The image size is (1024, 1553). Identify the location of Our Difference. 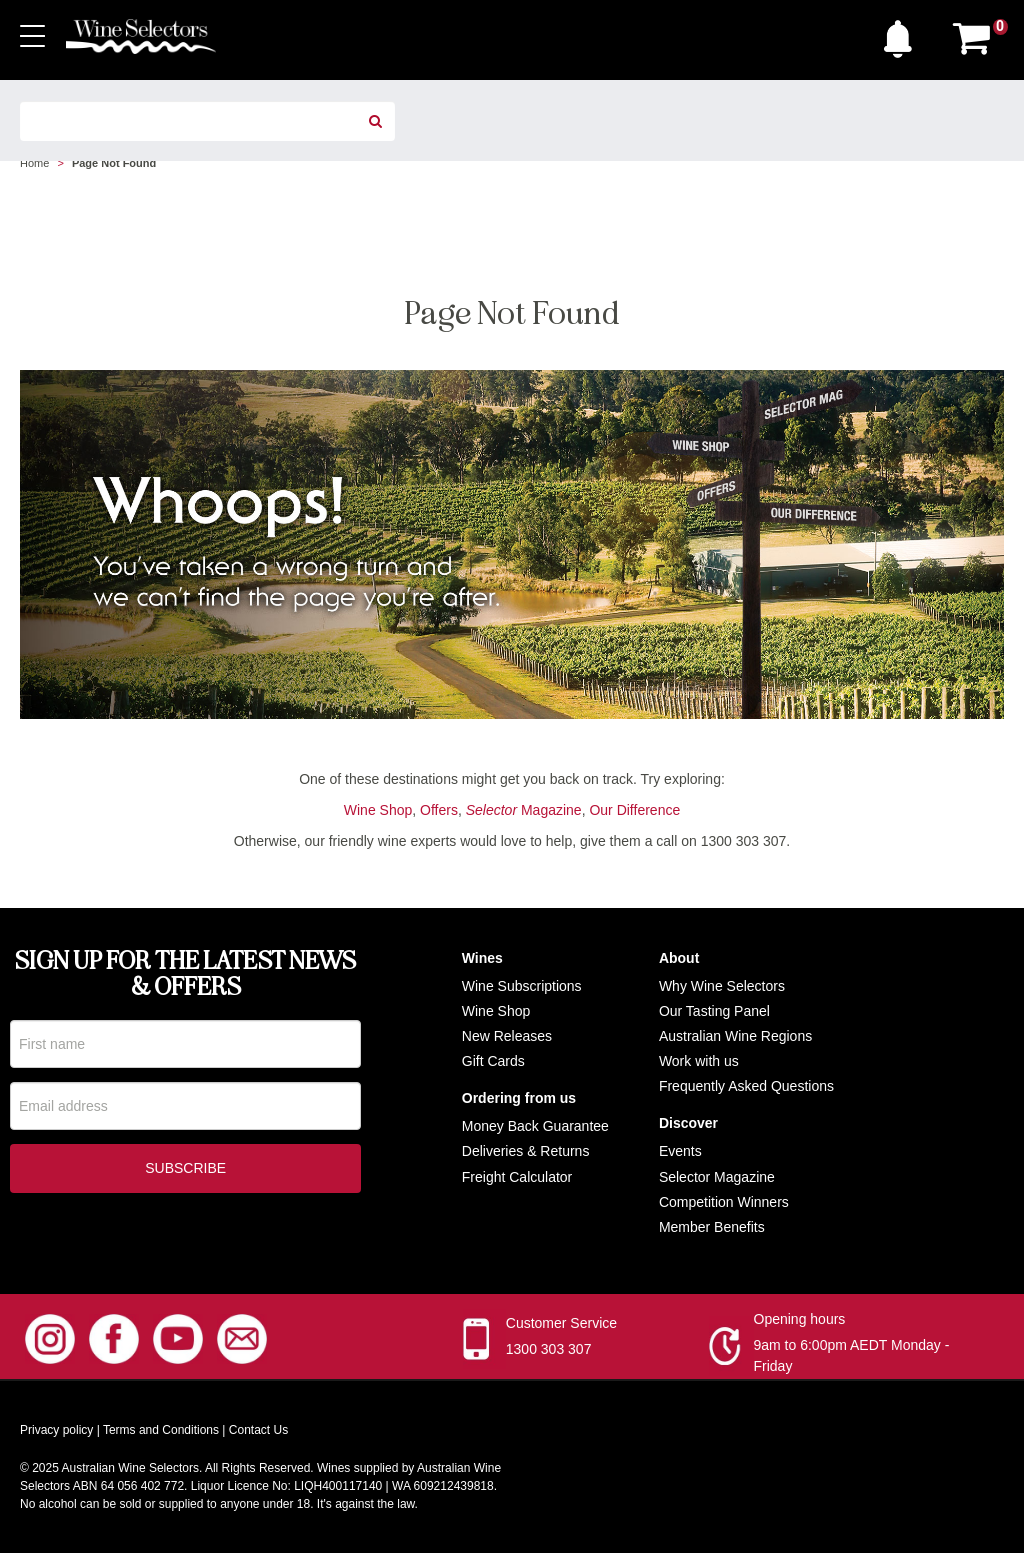
(634, 810).